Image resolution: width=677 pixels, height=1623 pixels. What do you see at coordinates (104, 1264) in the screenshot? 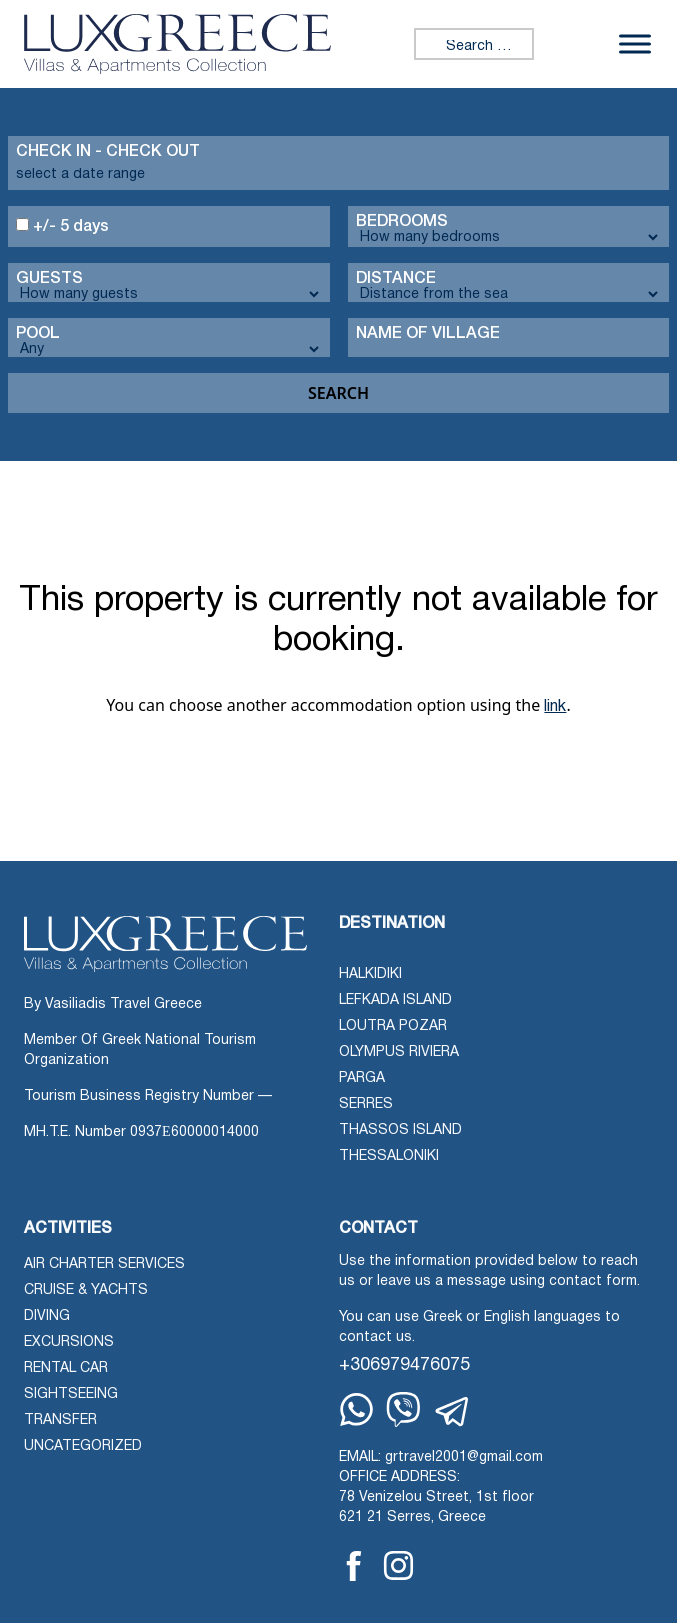
I see `Air Charter Services` at bounding box center [104, 1264].